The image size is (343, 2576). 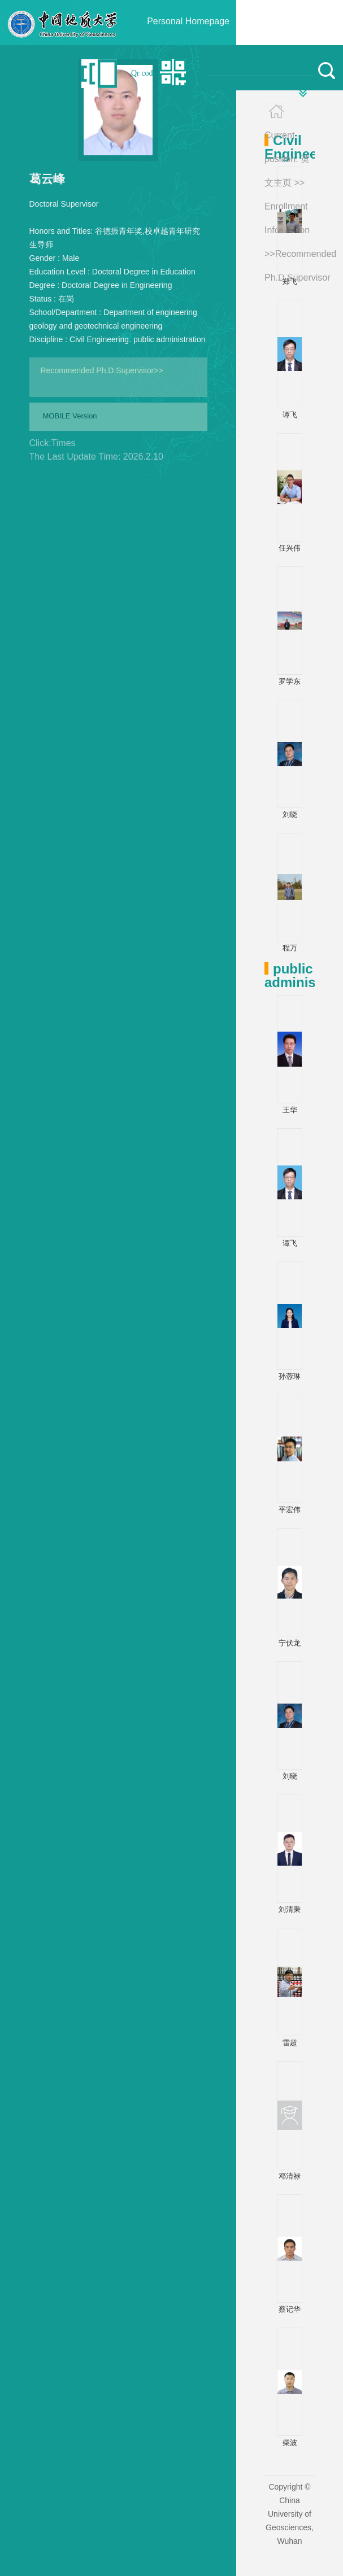 I want to click on 刘晓, so click(x=290, y=814).